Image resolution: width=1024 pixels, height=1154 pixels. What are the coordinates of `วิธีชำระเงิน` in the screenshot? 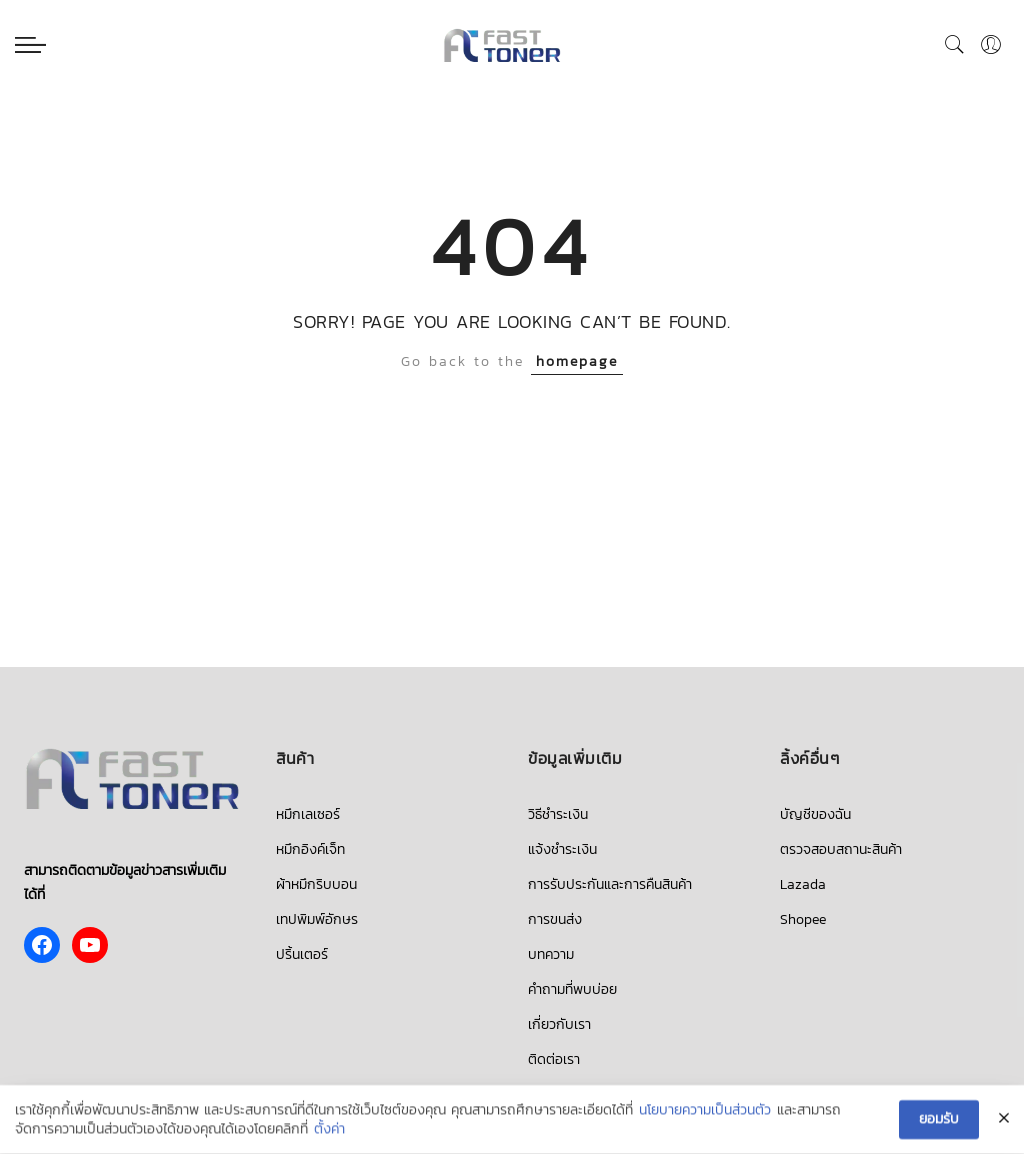 It's located at (558, 814).